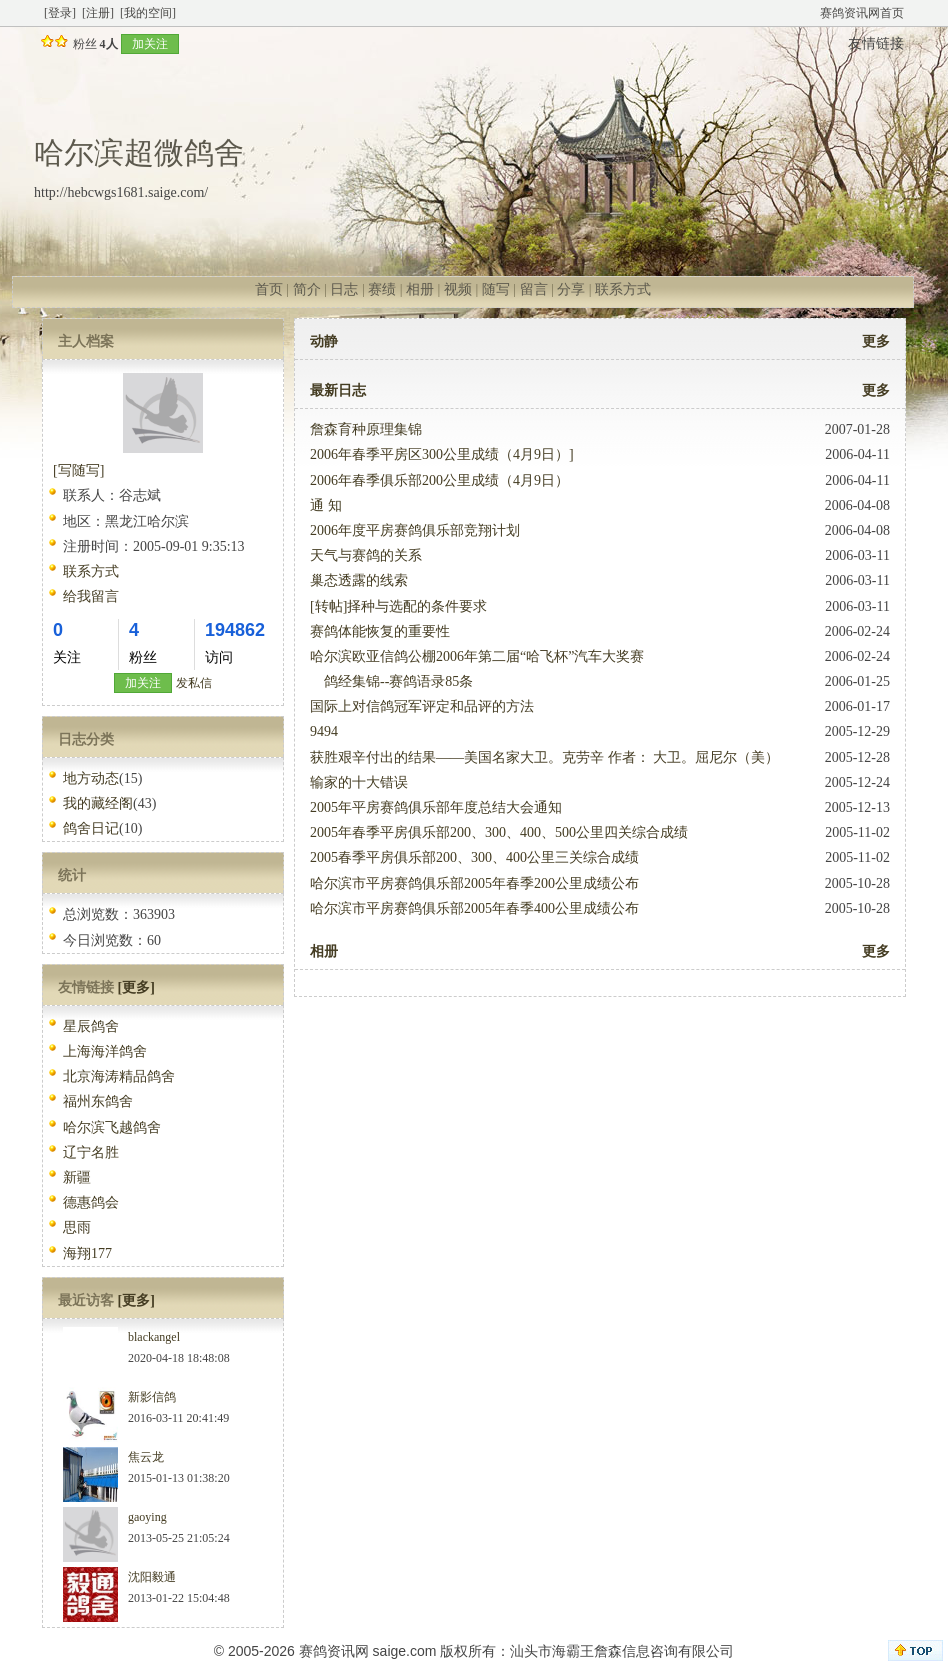 The image size is (948, 1666). I want to click on 鸽经集锦--赛鸽语录85条, so click(391, 681).